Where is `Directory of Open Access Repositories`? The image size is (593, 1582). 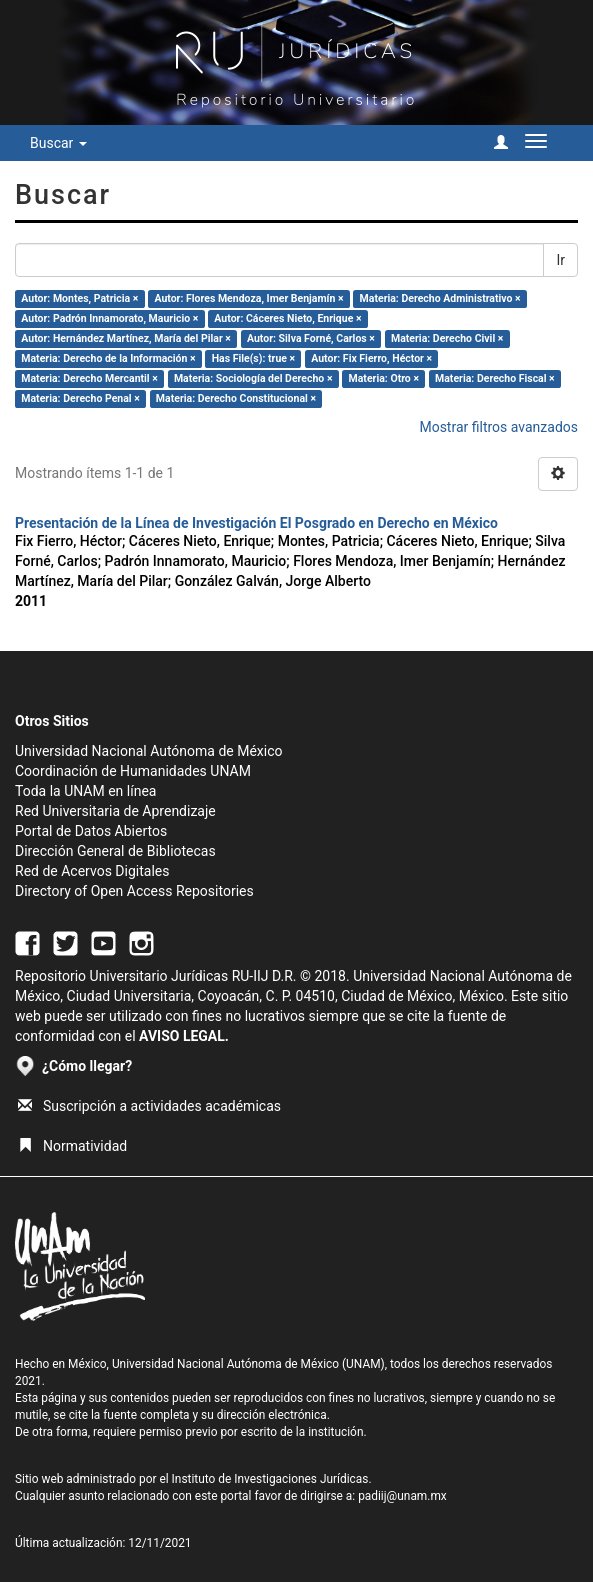 Directory of Open Access Repositories is located at coordinates (134, 891).